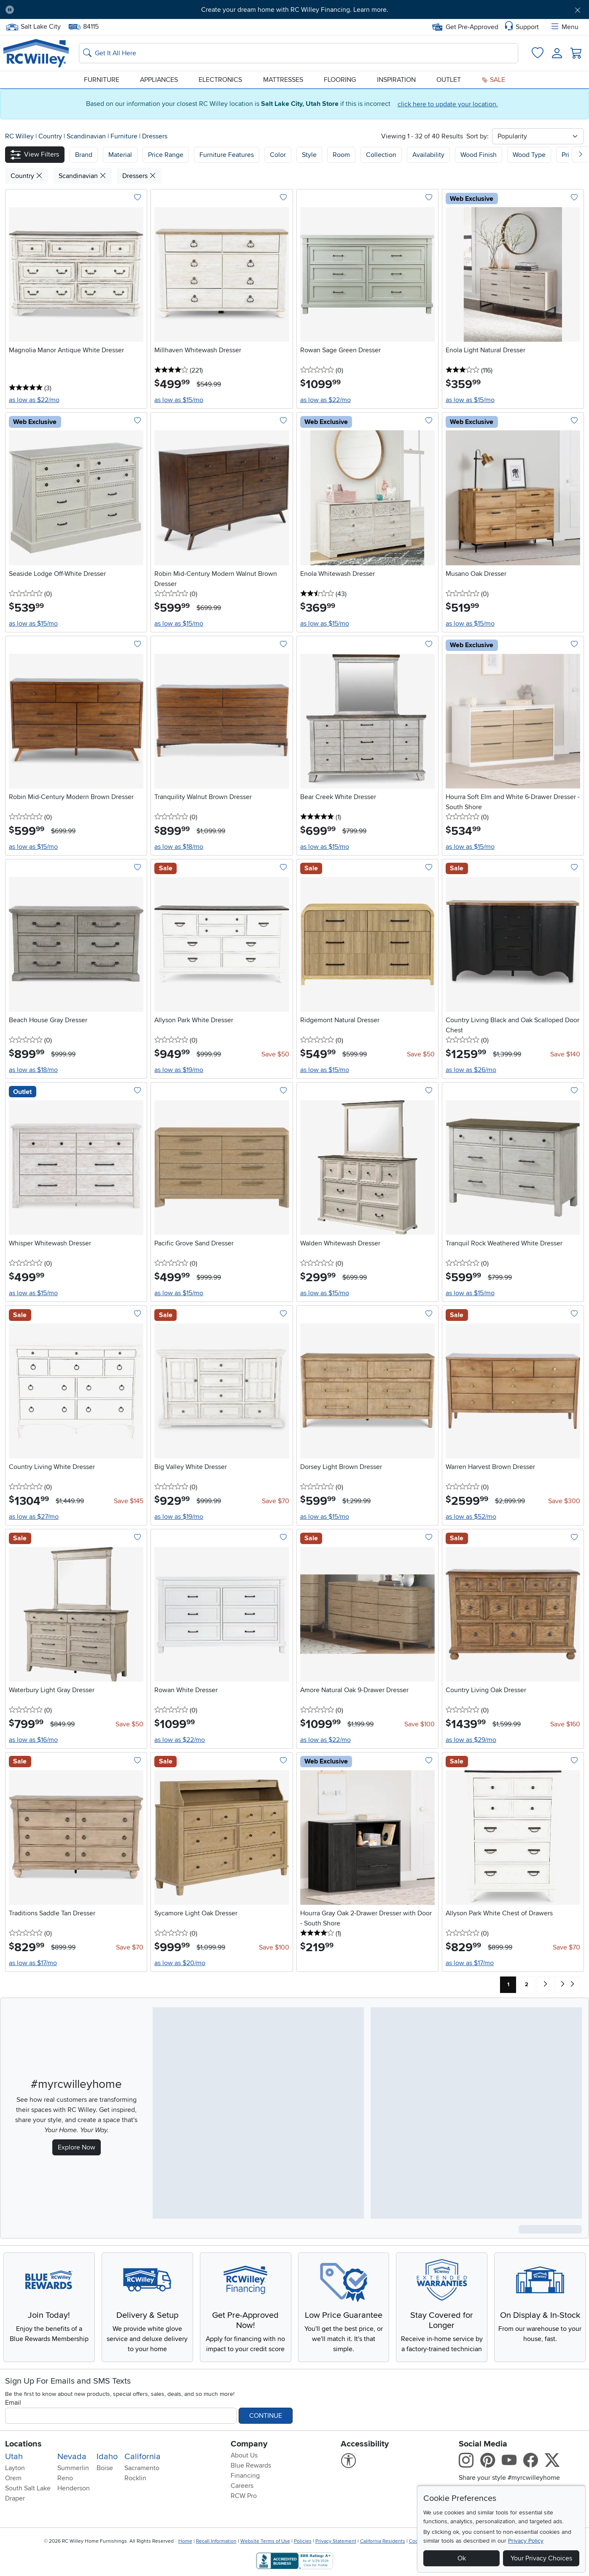 This screenshot has width=589, height=2576. What do you see at coordinates (13, 2478) in the screenshot?
I see `Orem` at bounding box center [13, 2478].